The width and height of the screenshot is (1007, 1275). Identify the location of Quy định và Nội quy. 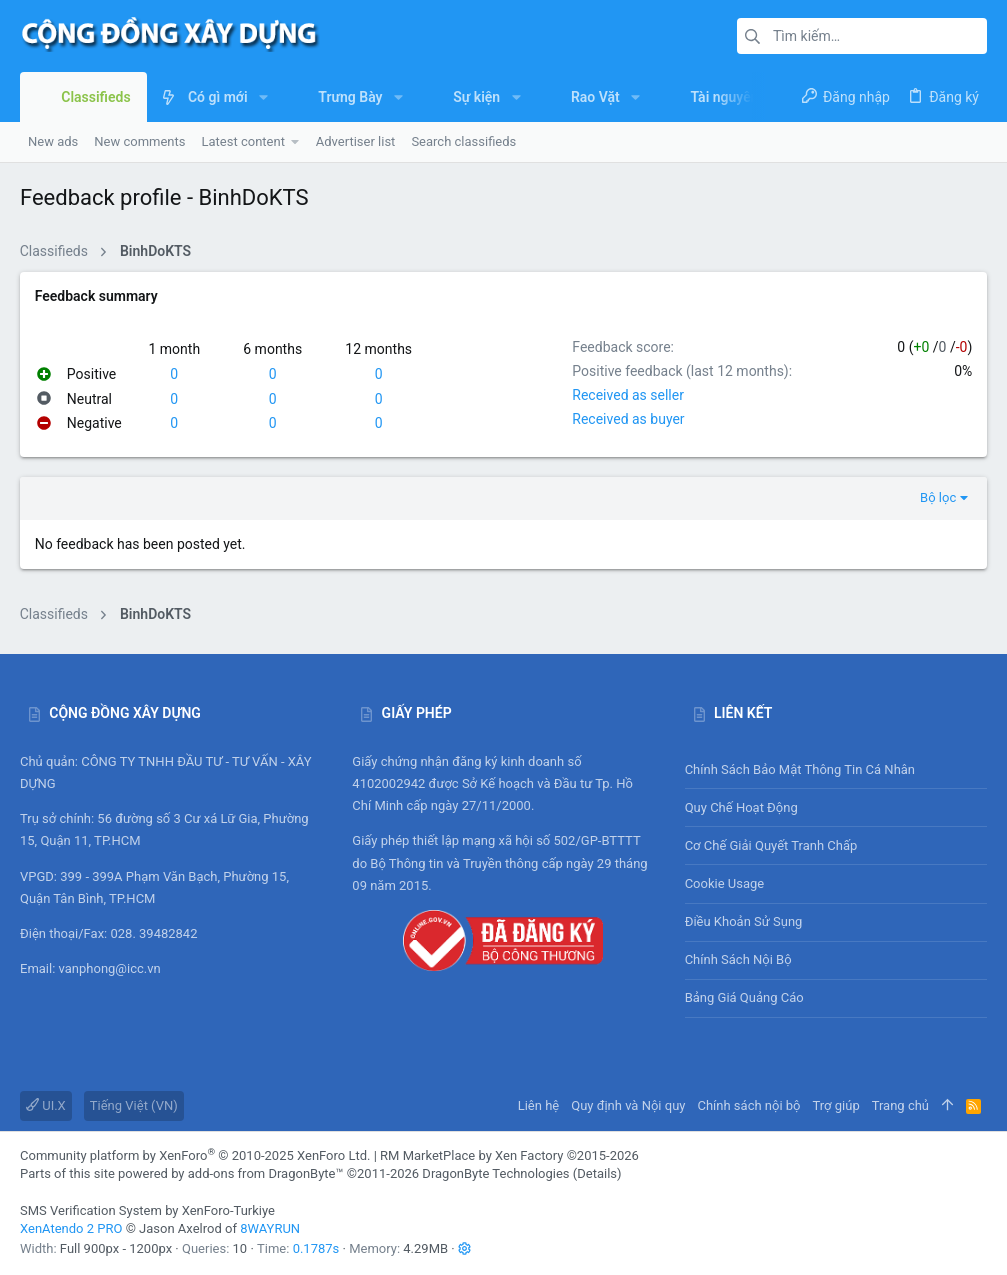
(628, 1105).